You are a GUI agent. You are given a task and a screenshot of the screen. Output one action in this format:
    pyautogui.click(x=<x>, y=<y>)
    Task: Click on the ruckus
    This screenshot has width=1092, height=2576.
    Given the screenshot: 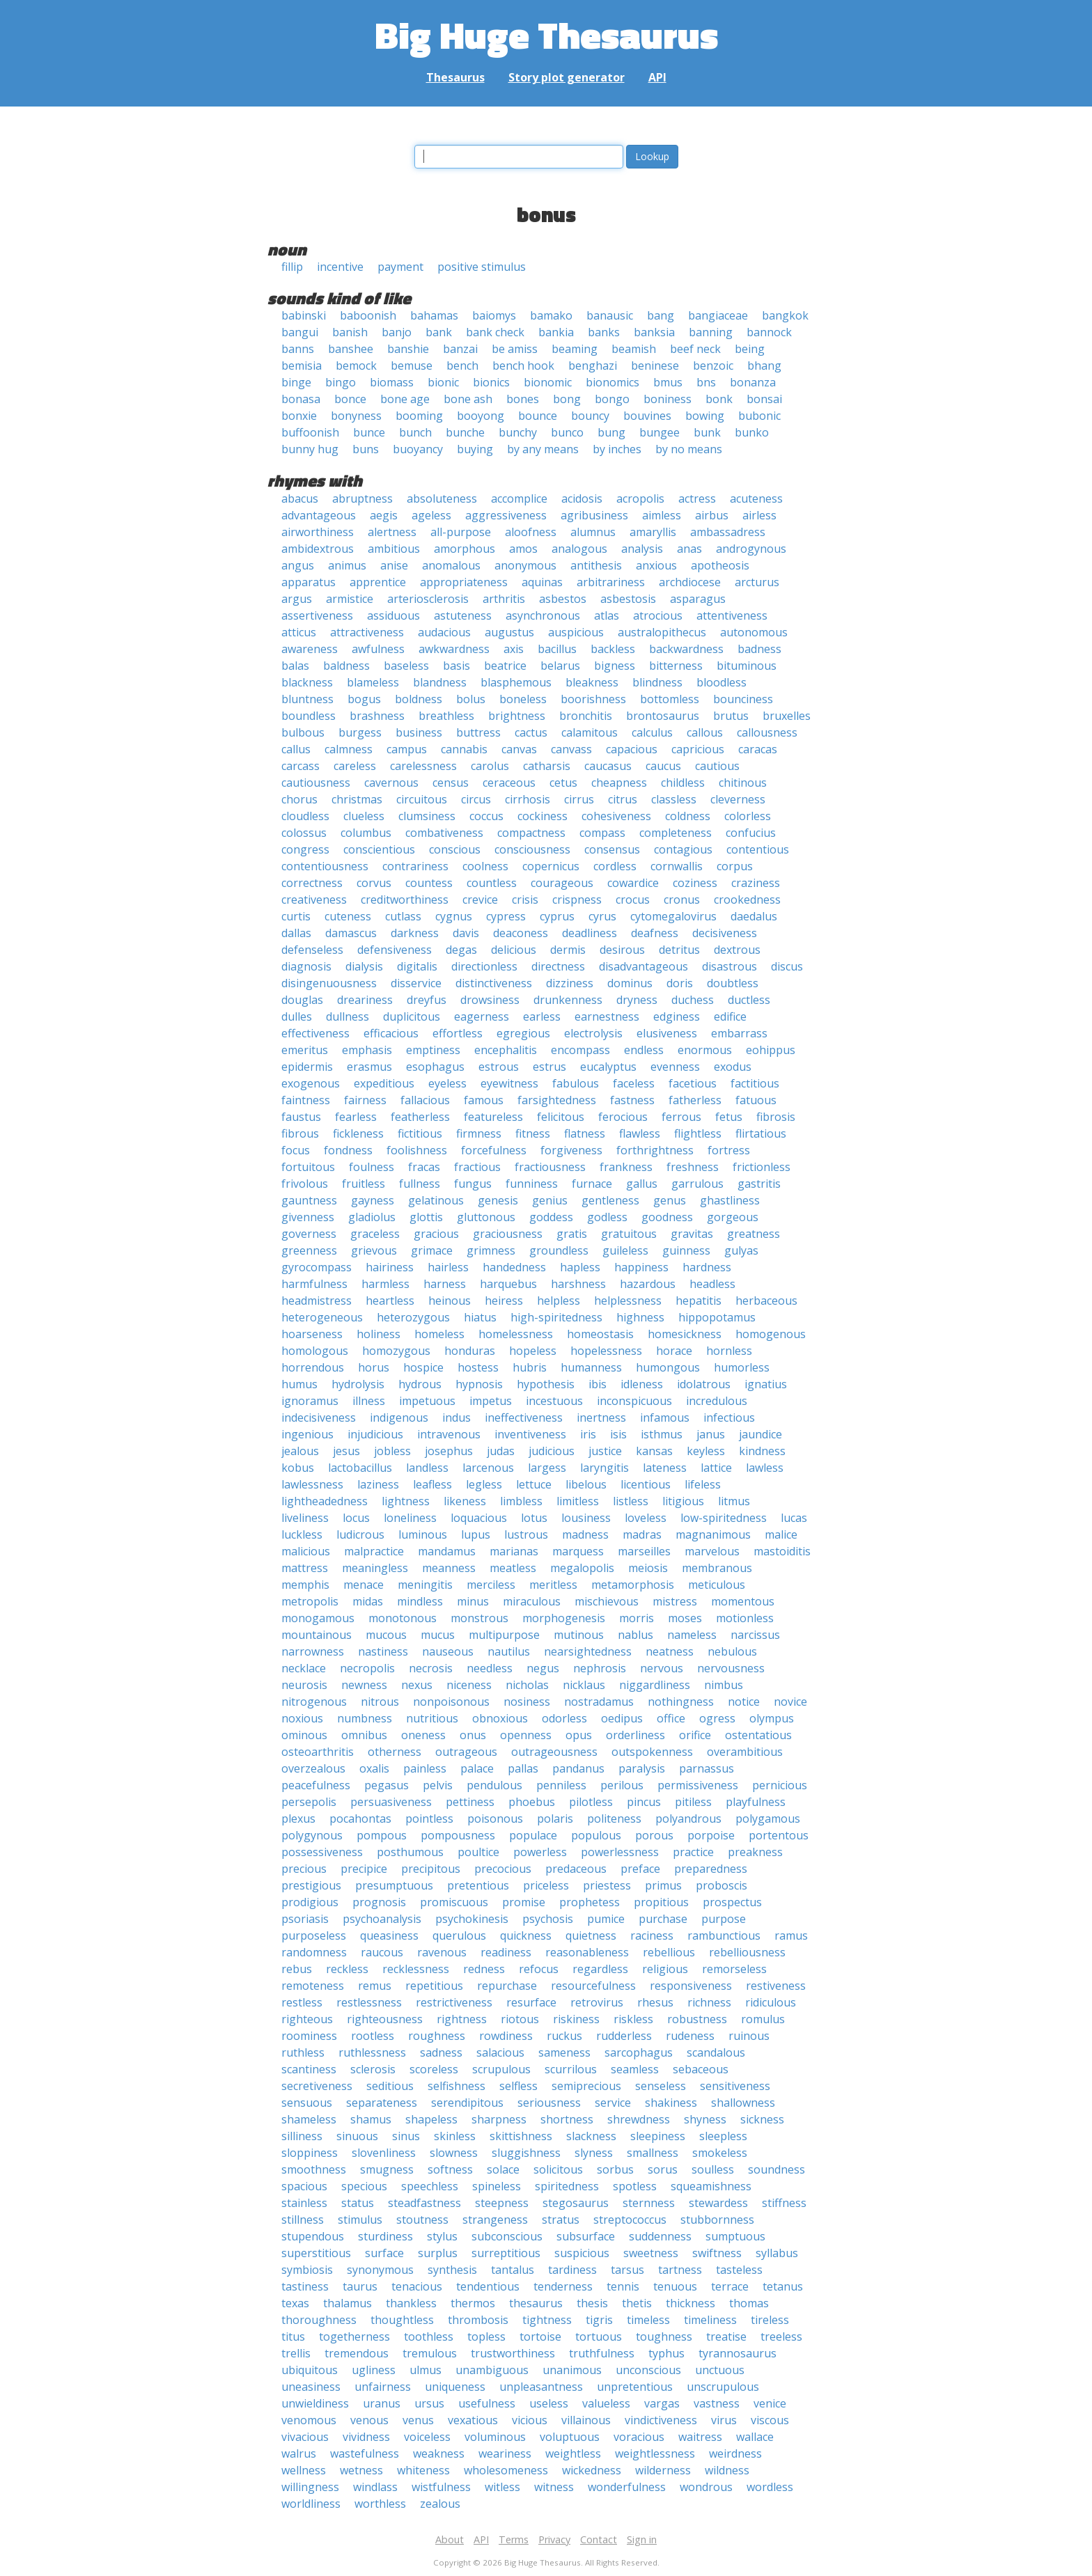 What is the action you would take?
    pyautogui.click(x=564, y=2035)
    